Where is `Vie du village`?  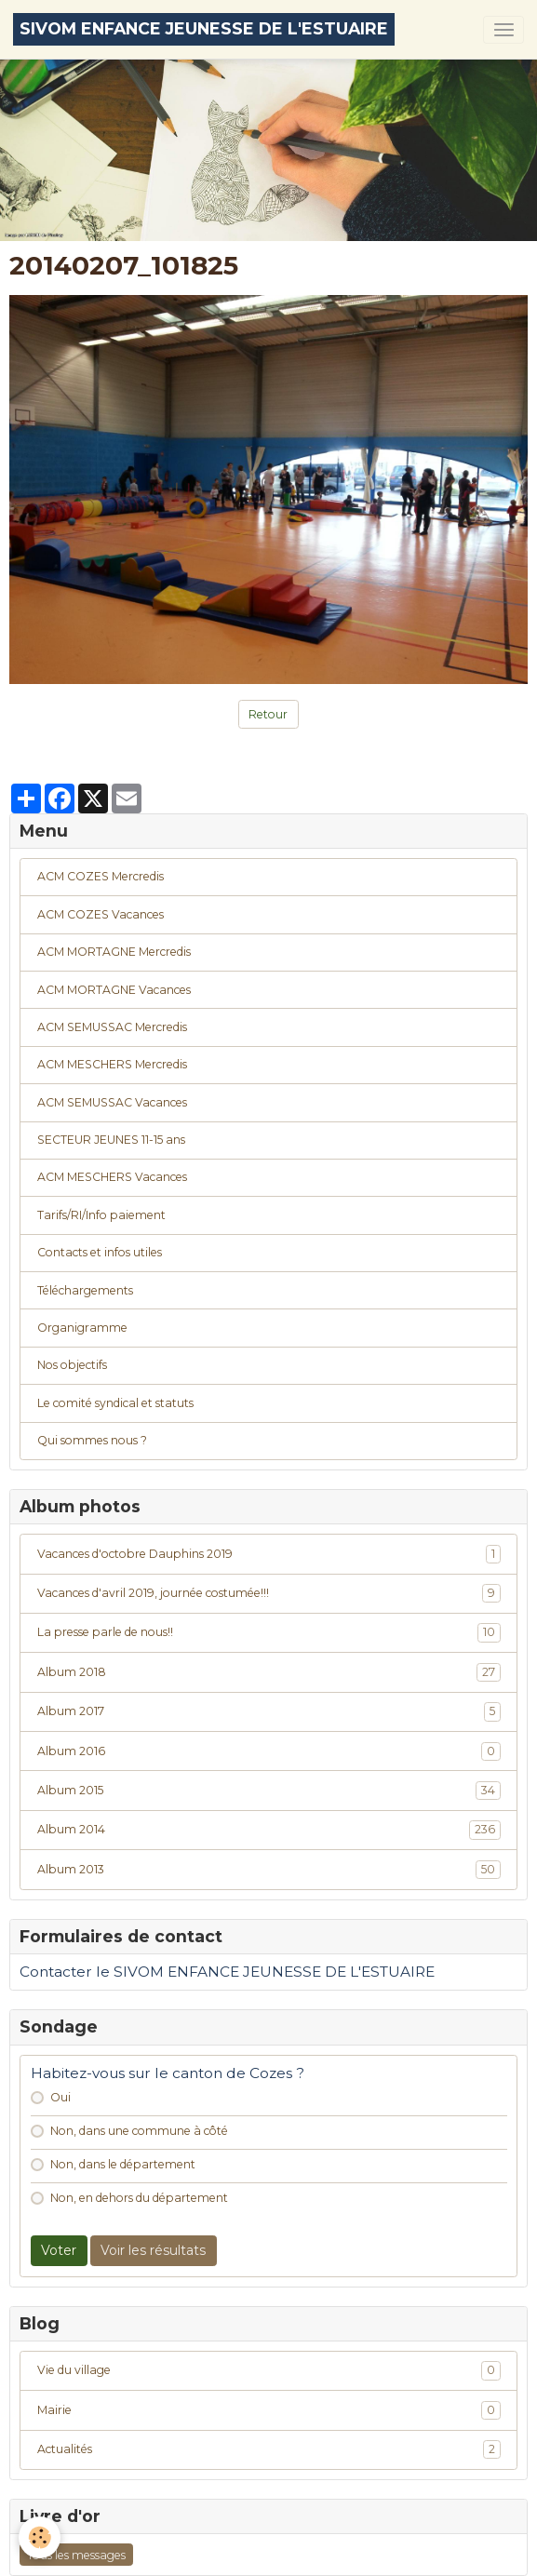 Vie du village is located at coordinates (269, 2370).